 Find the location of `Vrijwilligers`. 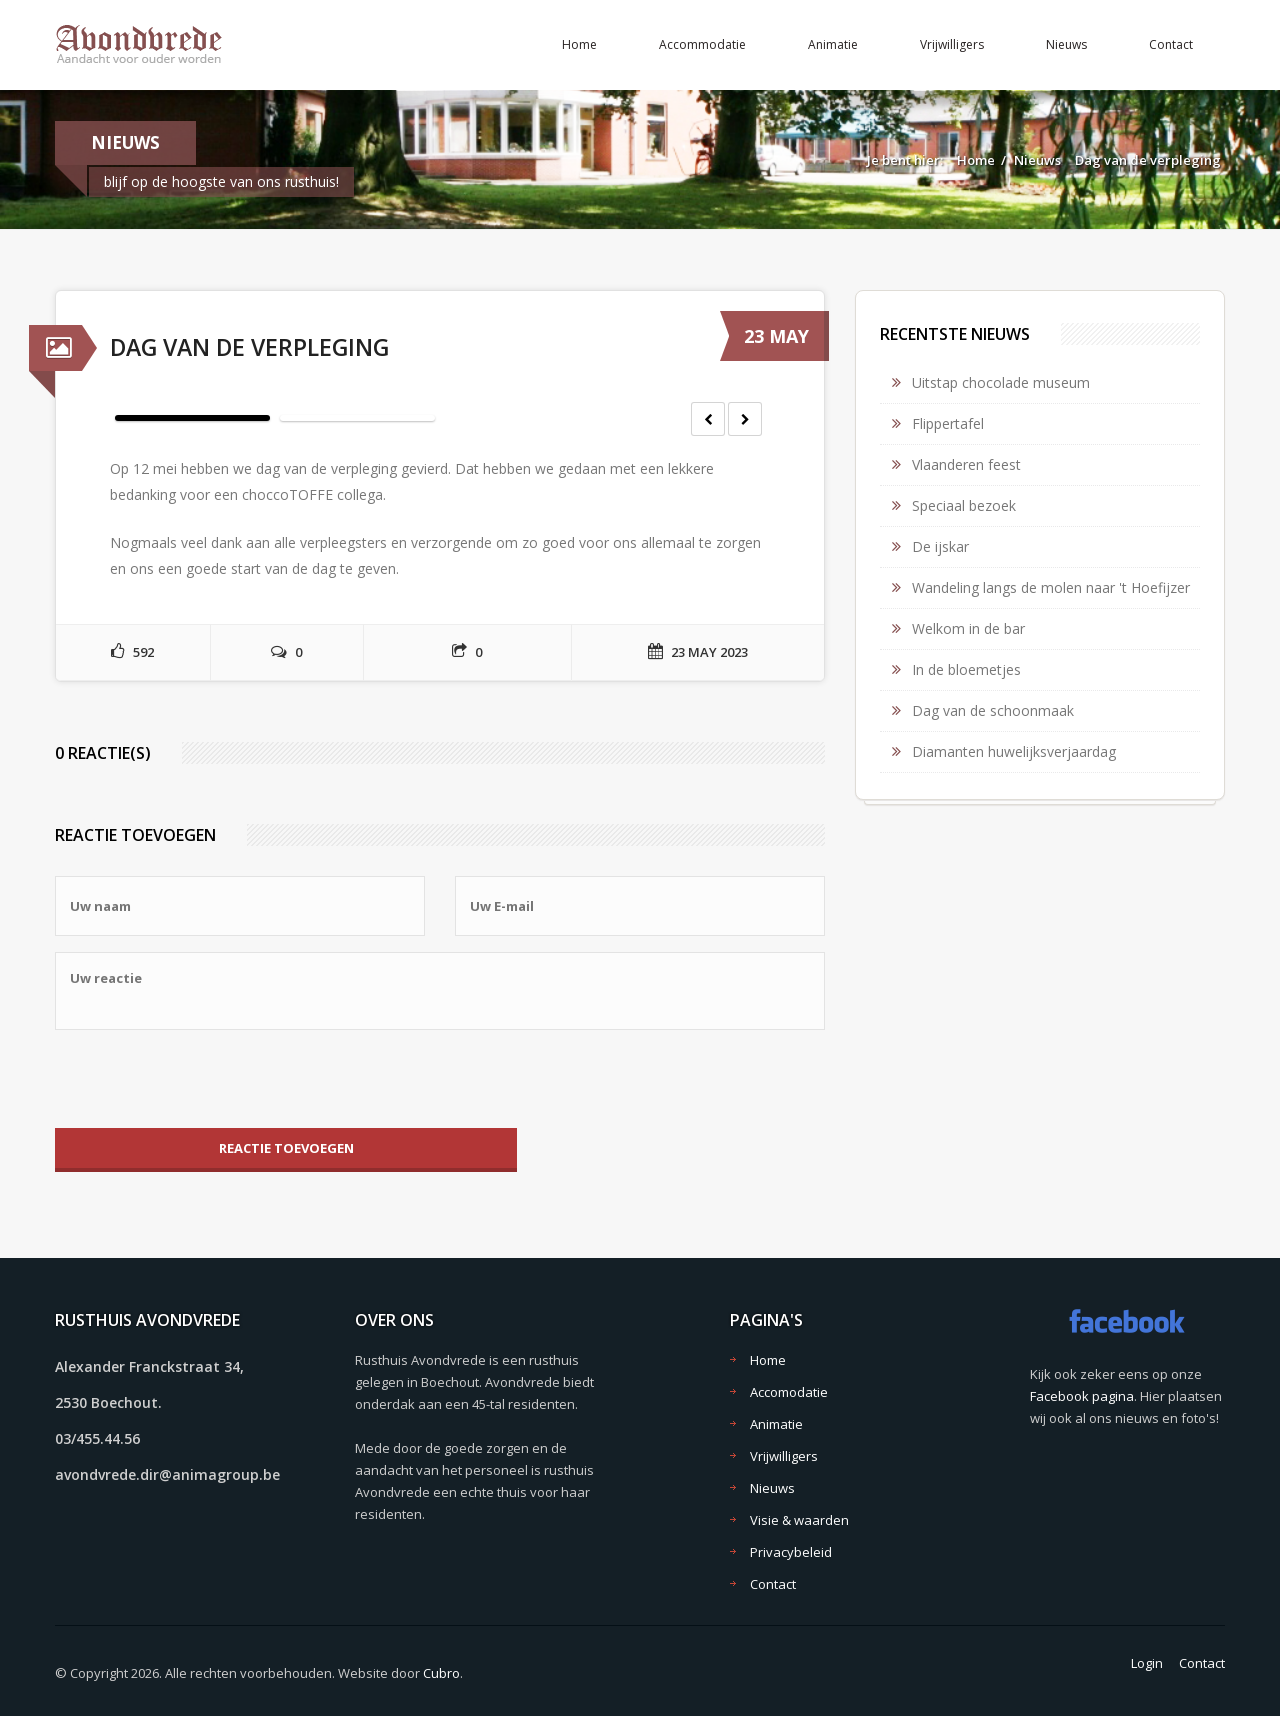

Vrijwilligers is located at coordinates (952, 44).